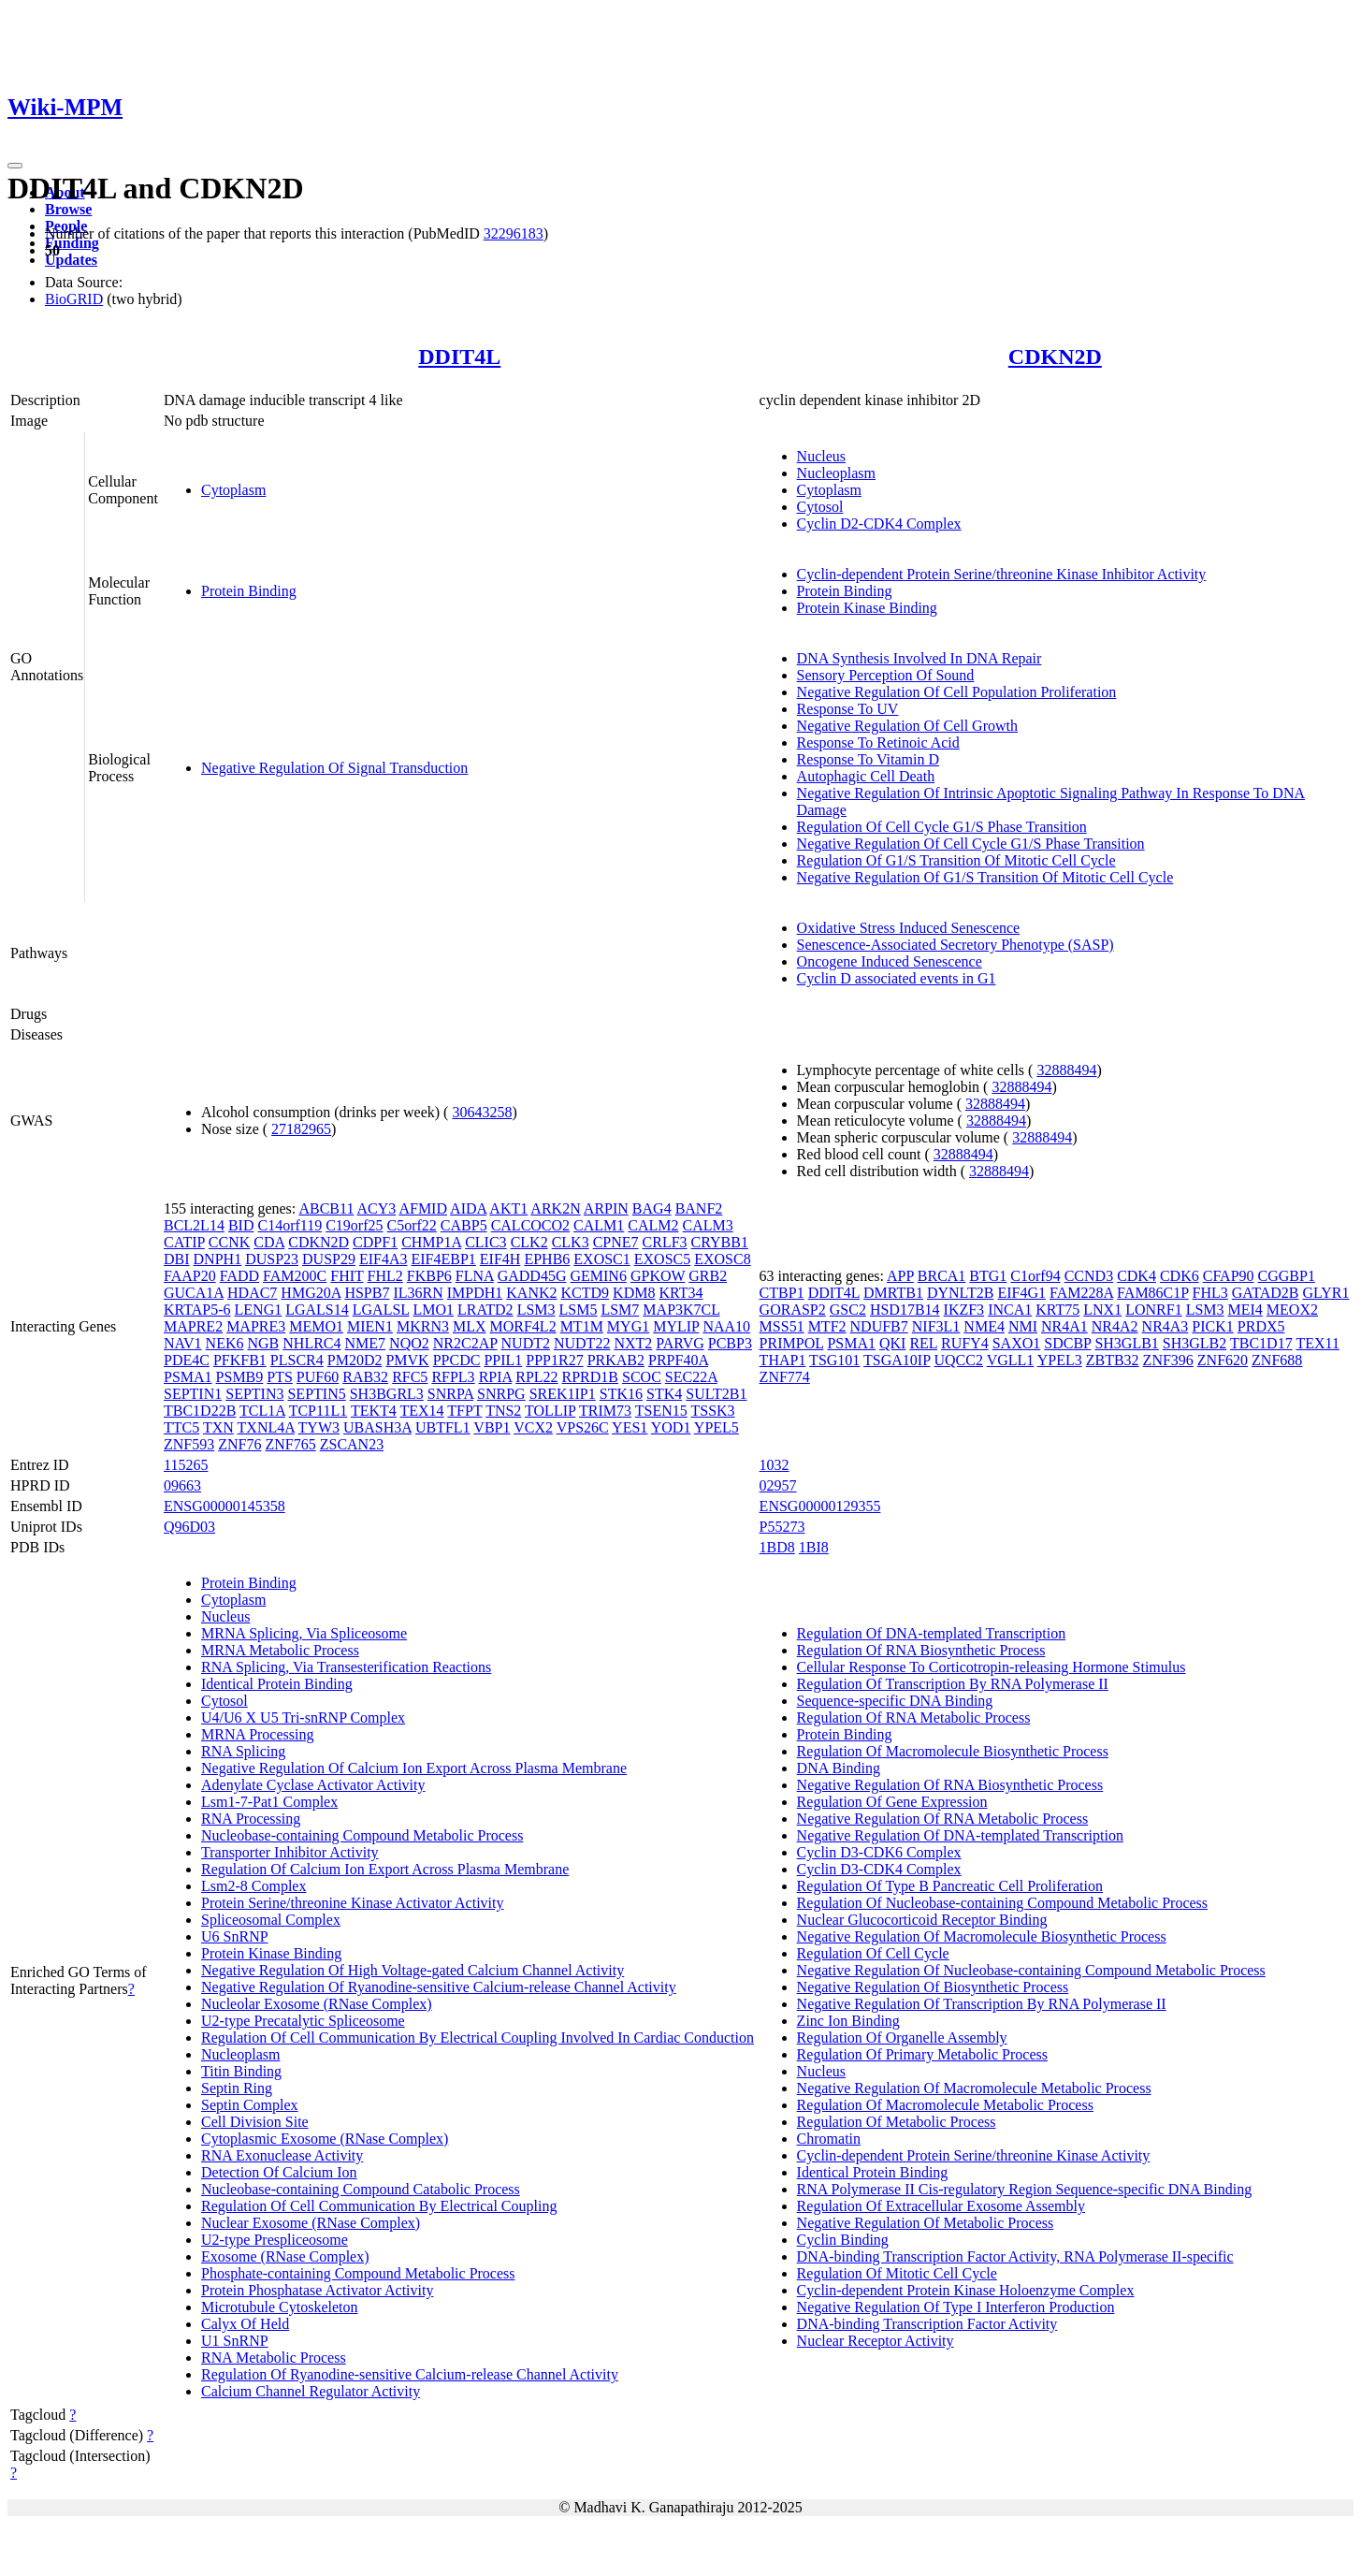 Image resolution: width=1361 pixels, height=2576 pixels. I want to click on Negative Regulation Of High Voltage-gated Calcium Channel Activity, so click(412, 1970).